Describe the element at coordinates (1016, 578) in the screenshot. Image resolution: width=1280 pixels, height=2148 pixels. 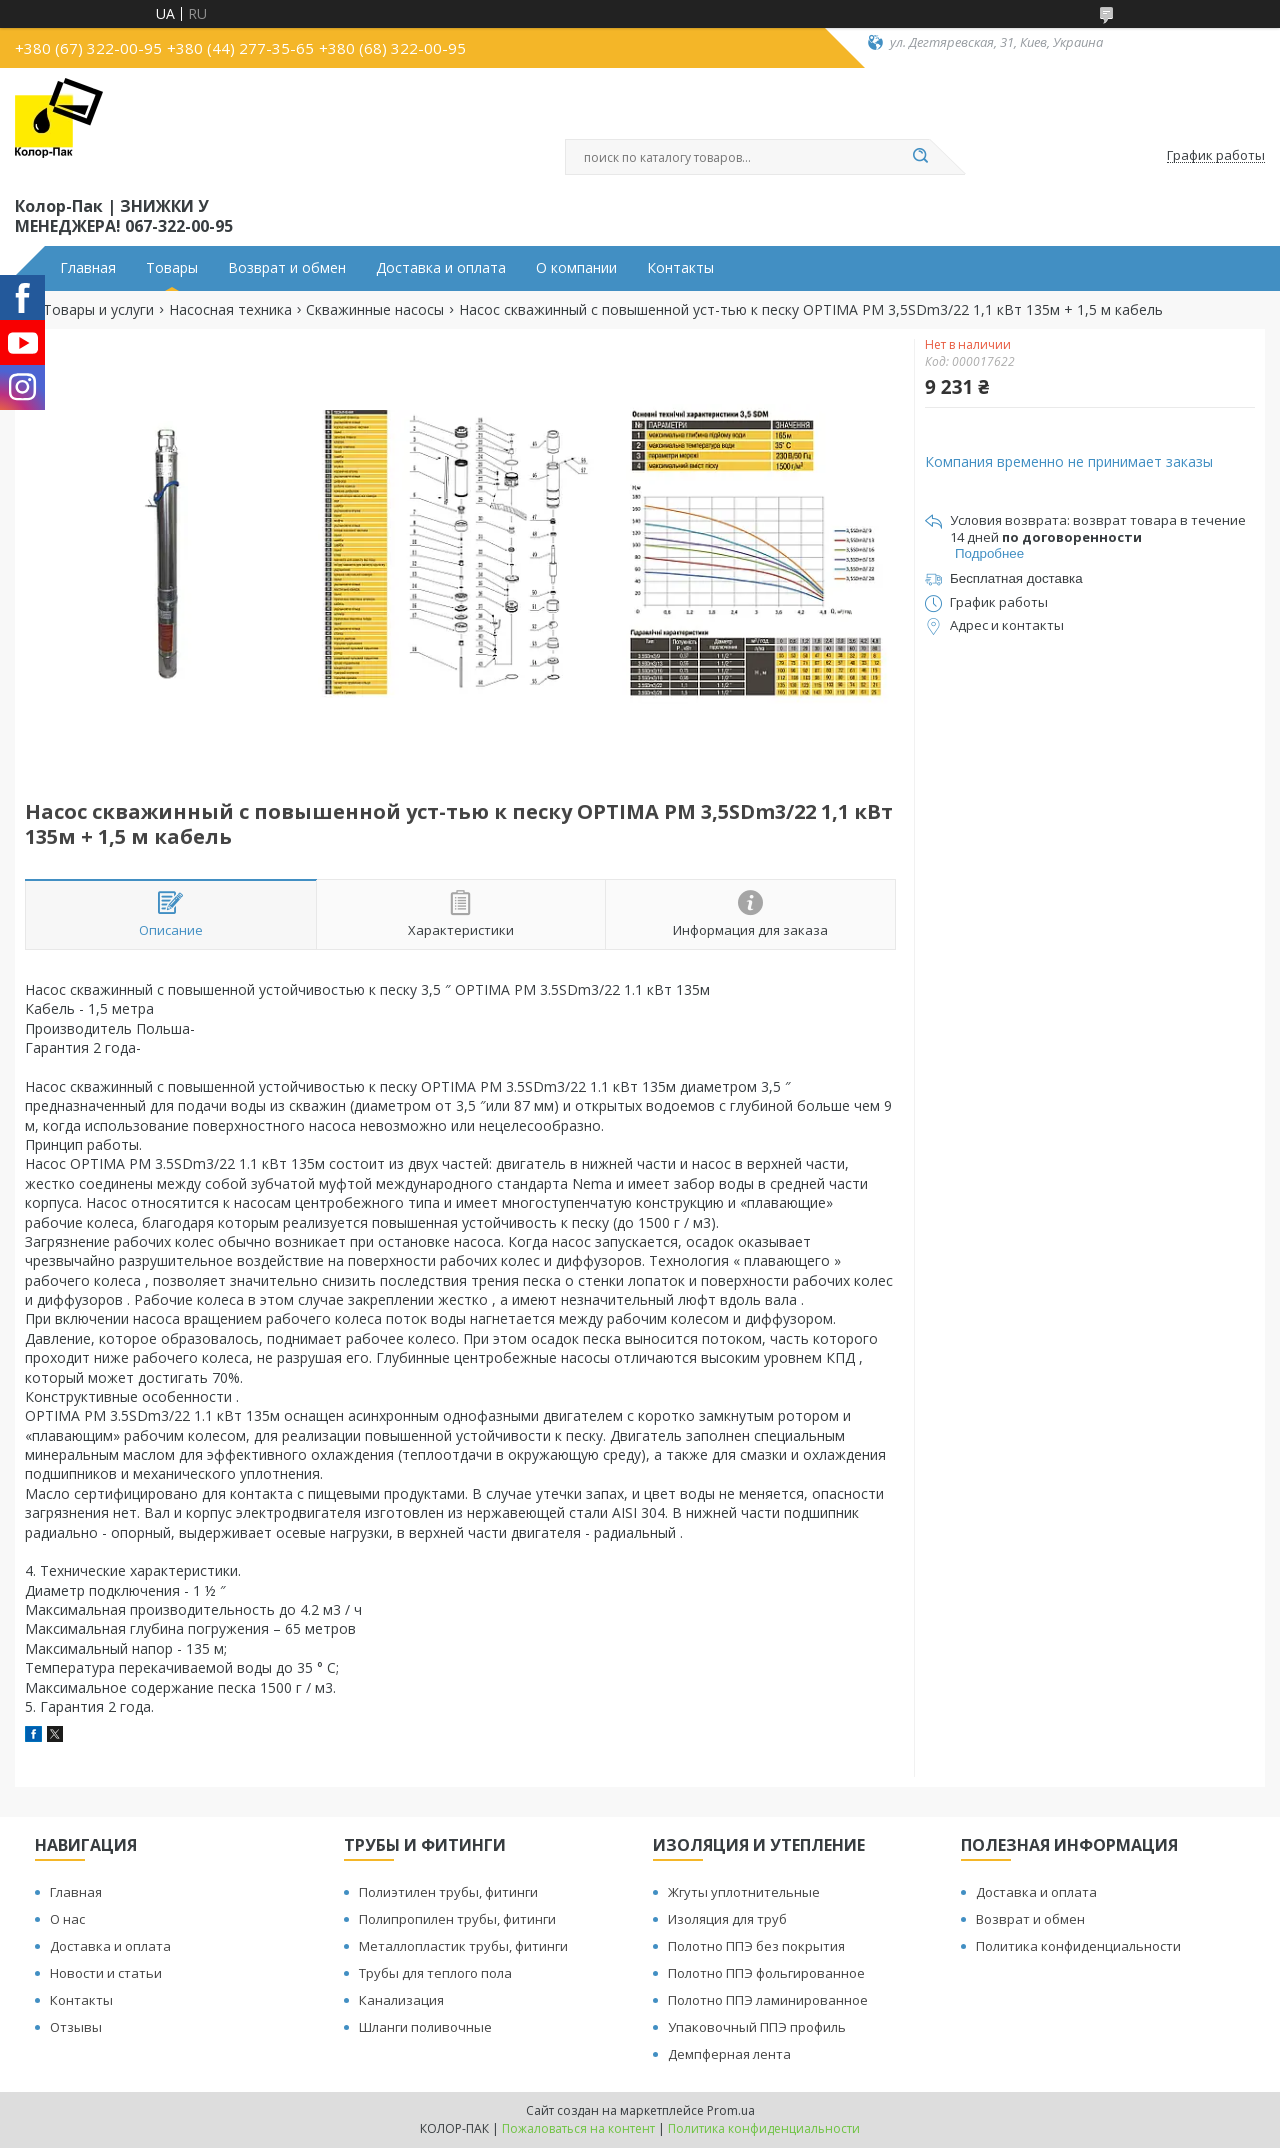
I see `Бесплатная доставка` at that location.